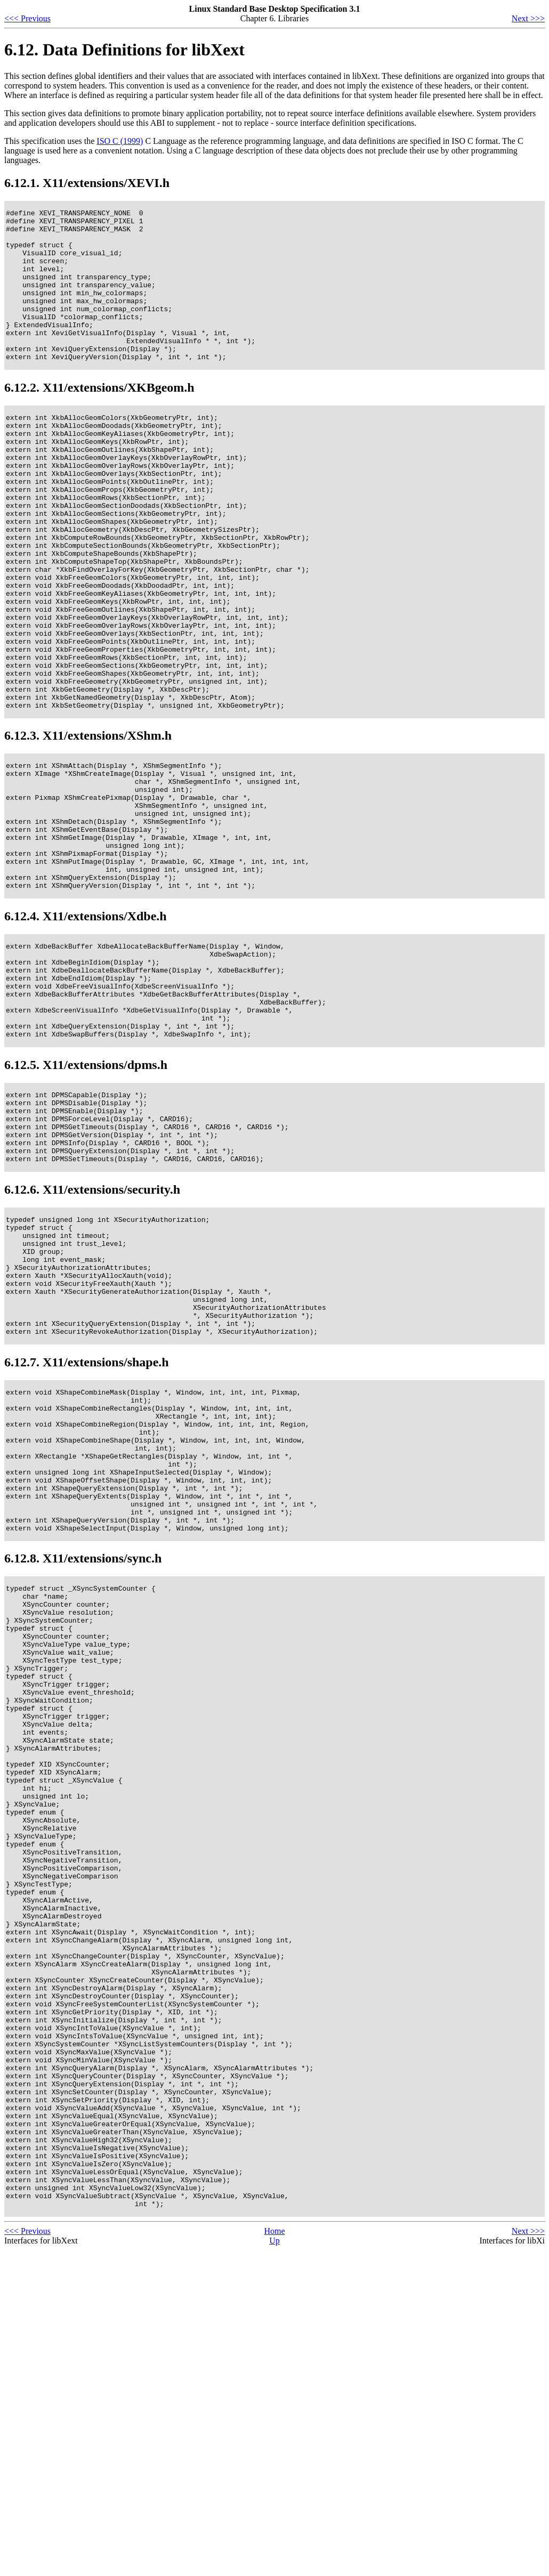  What do you see at coordinates (83, 1760) in the screenshot?
I see `6.12.8. X11/extensions/sync.h` at bounding box center [83, 1760].